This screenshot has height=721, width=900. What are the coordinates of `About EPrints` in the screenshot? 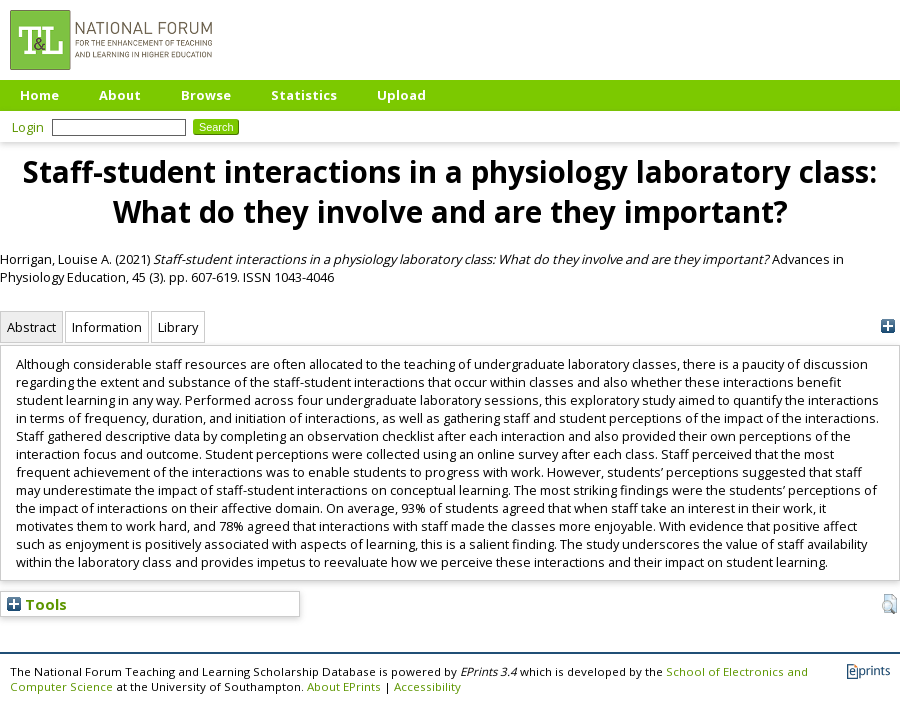 It's located at (344, 686).